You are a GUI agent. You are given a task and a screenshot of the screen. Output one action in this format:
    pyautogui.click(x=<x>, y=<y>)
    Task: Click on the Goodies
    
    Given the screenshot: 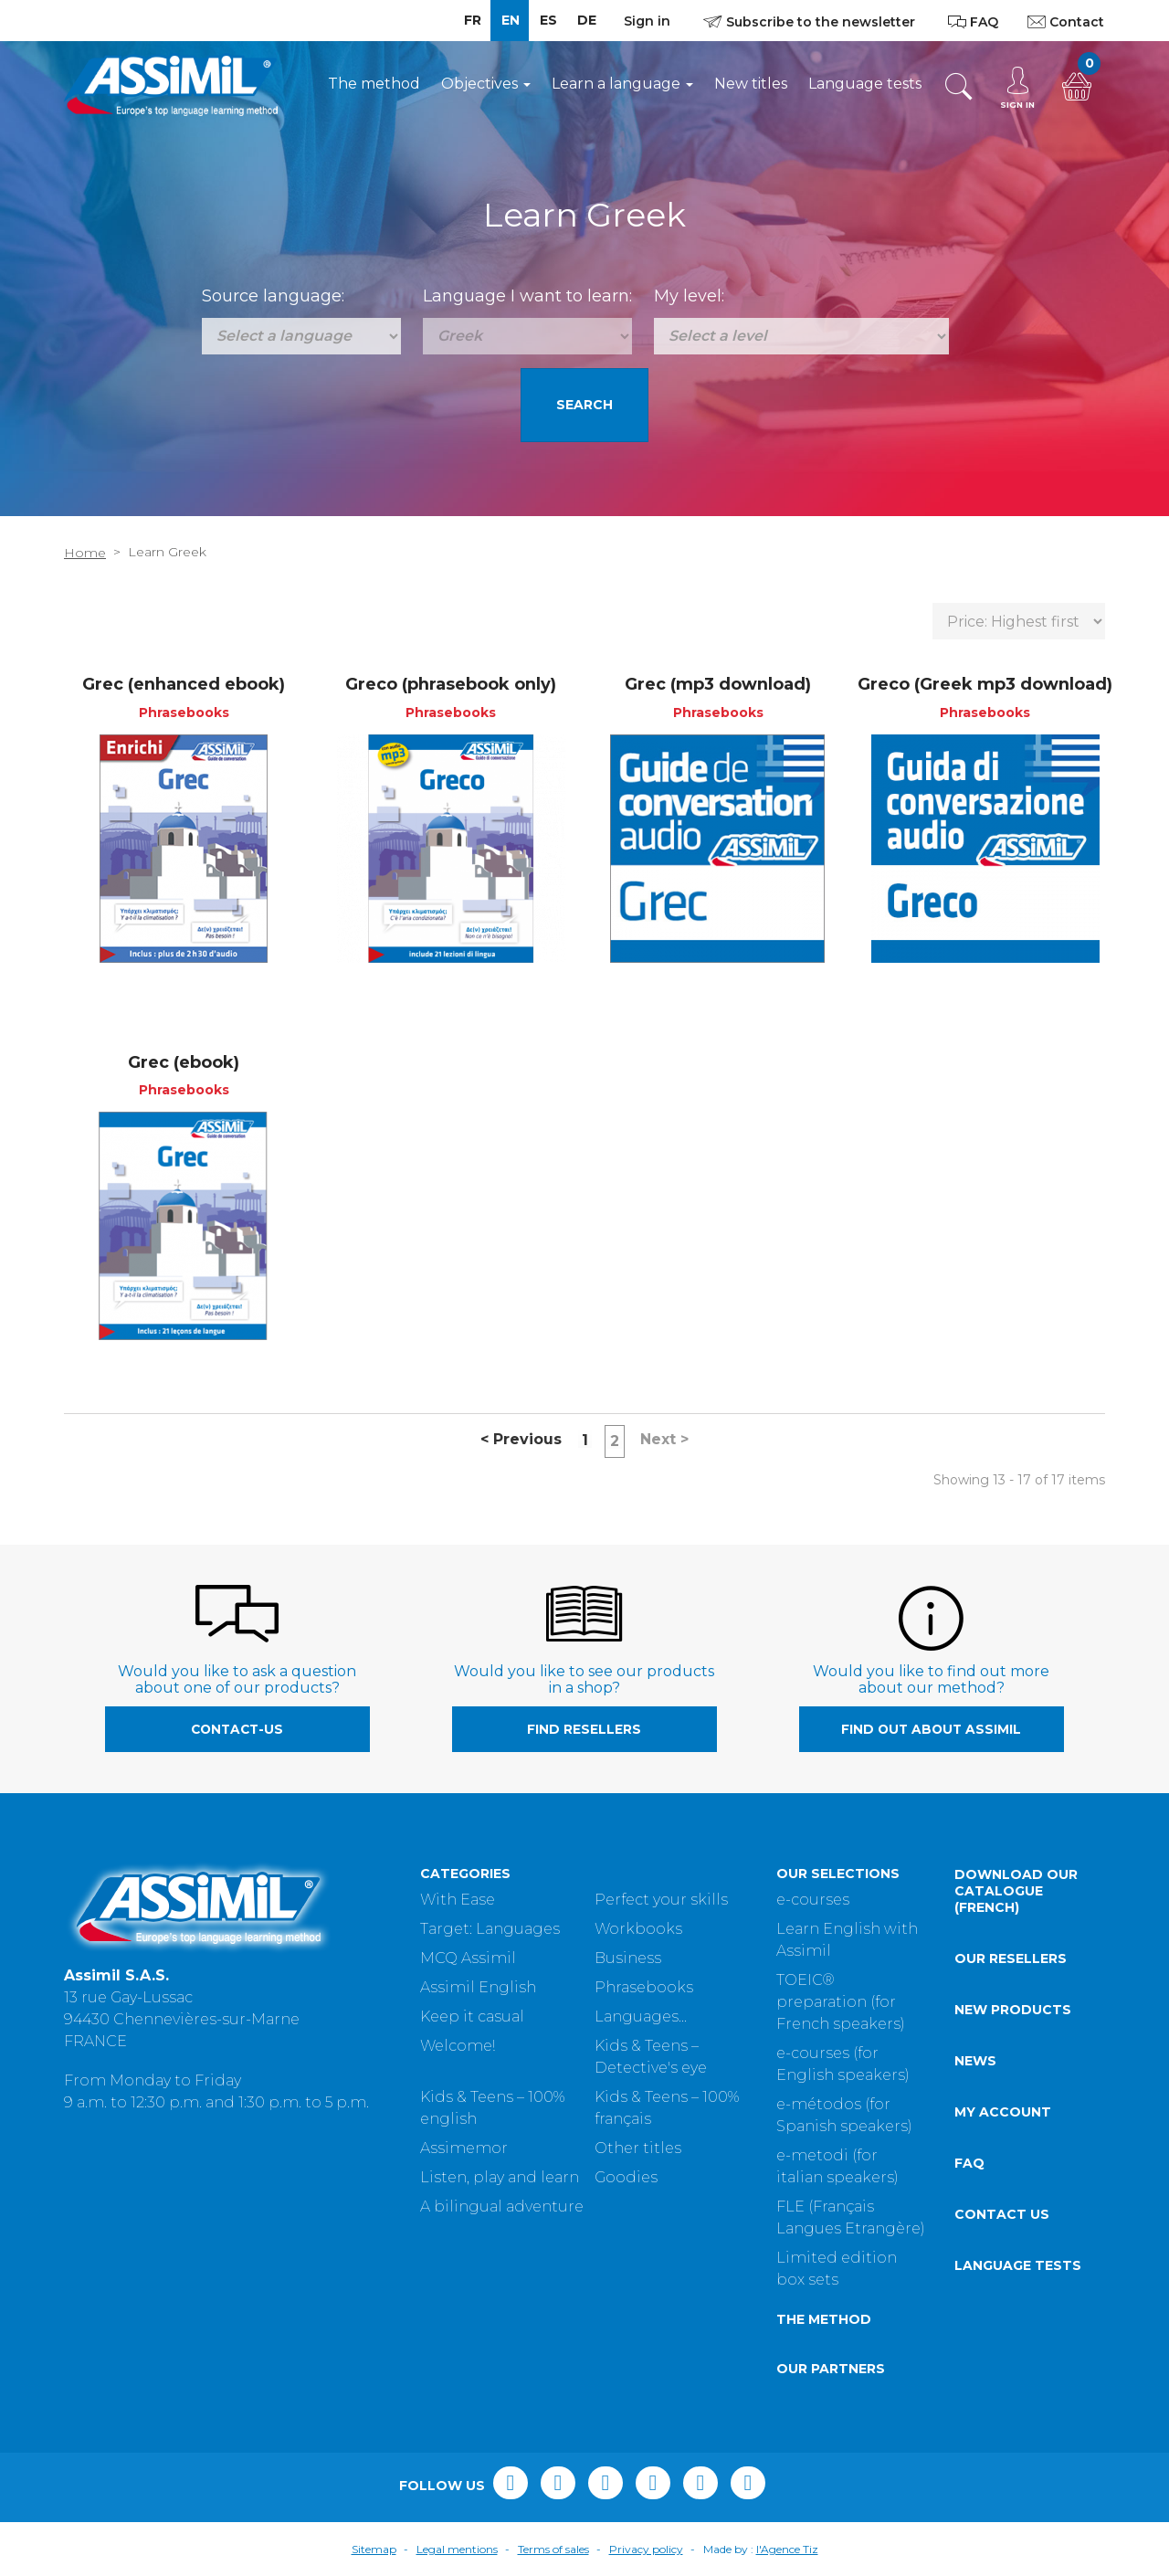 What is the action you would take?
    pyautogui.click(x=626, y=2177)
    